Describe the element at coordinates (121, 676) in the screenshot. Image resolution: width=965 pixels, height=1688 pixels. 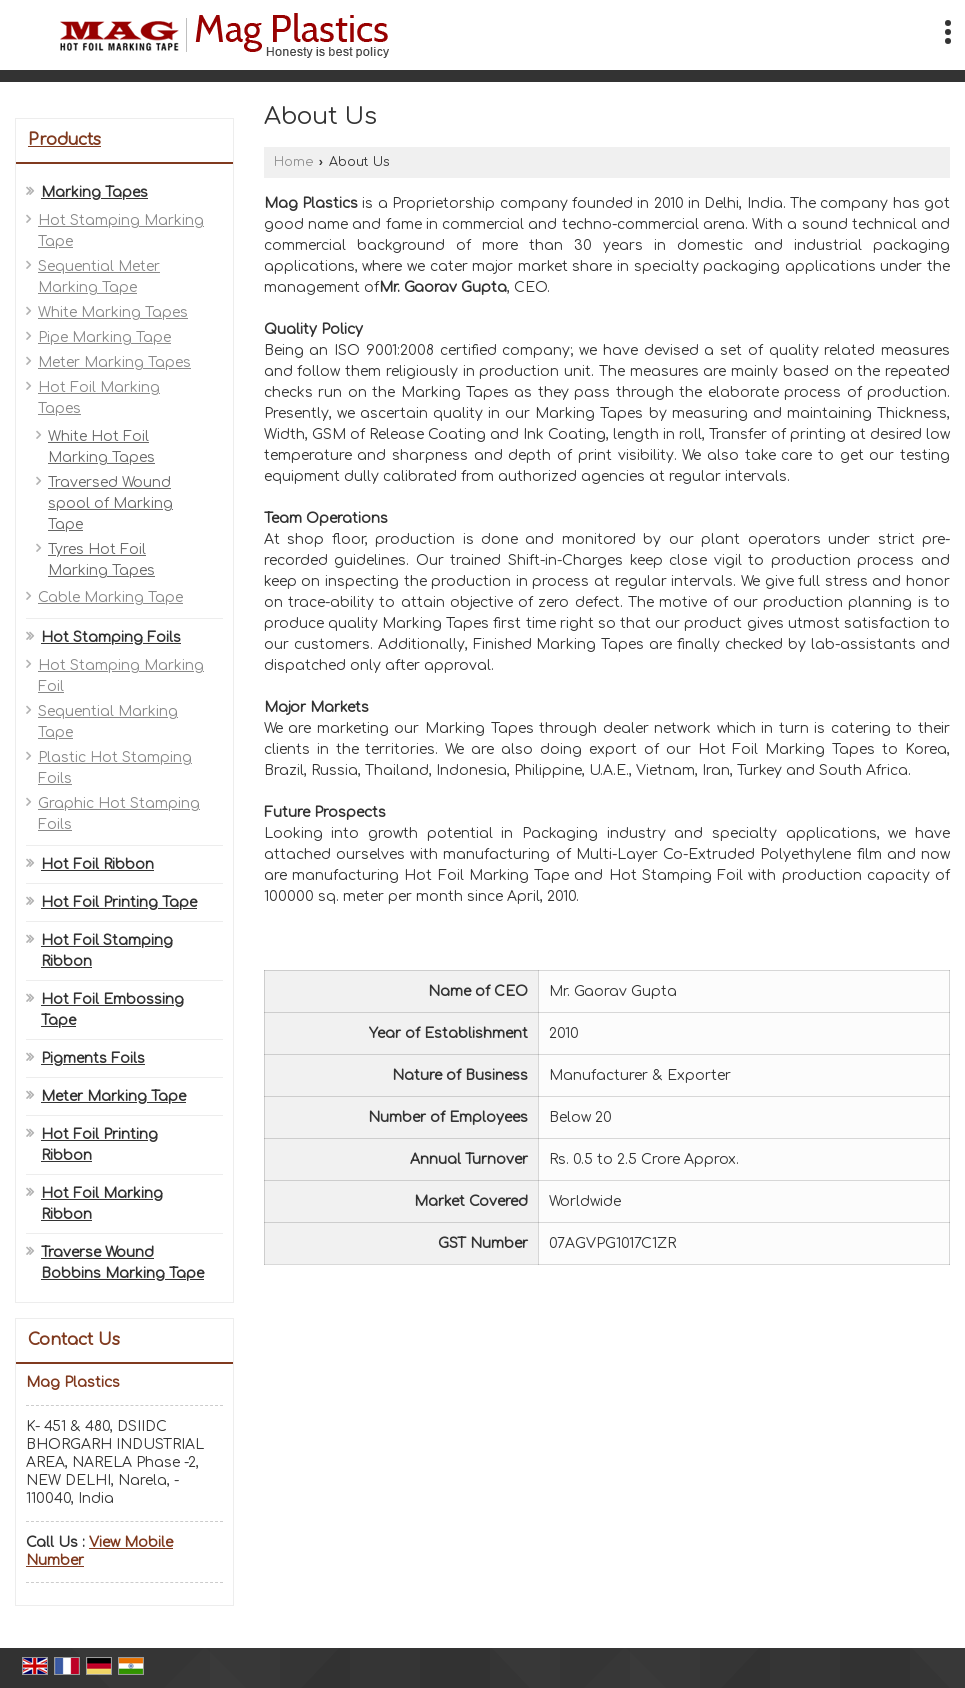
I see `Hot Stamping Marking Foil` at that location.